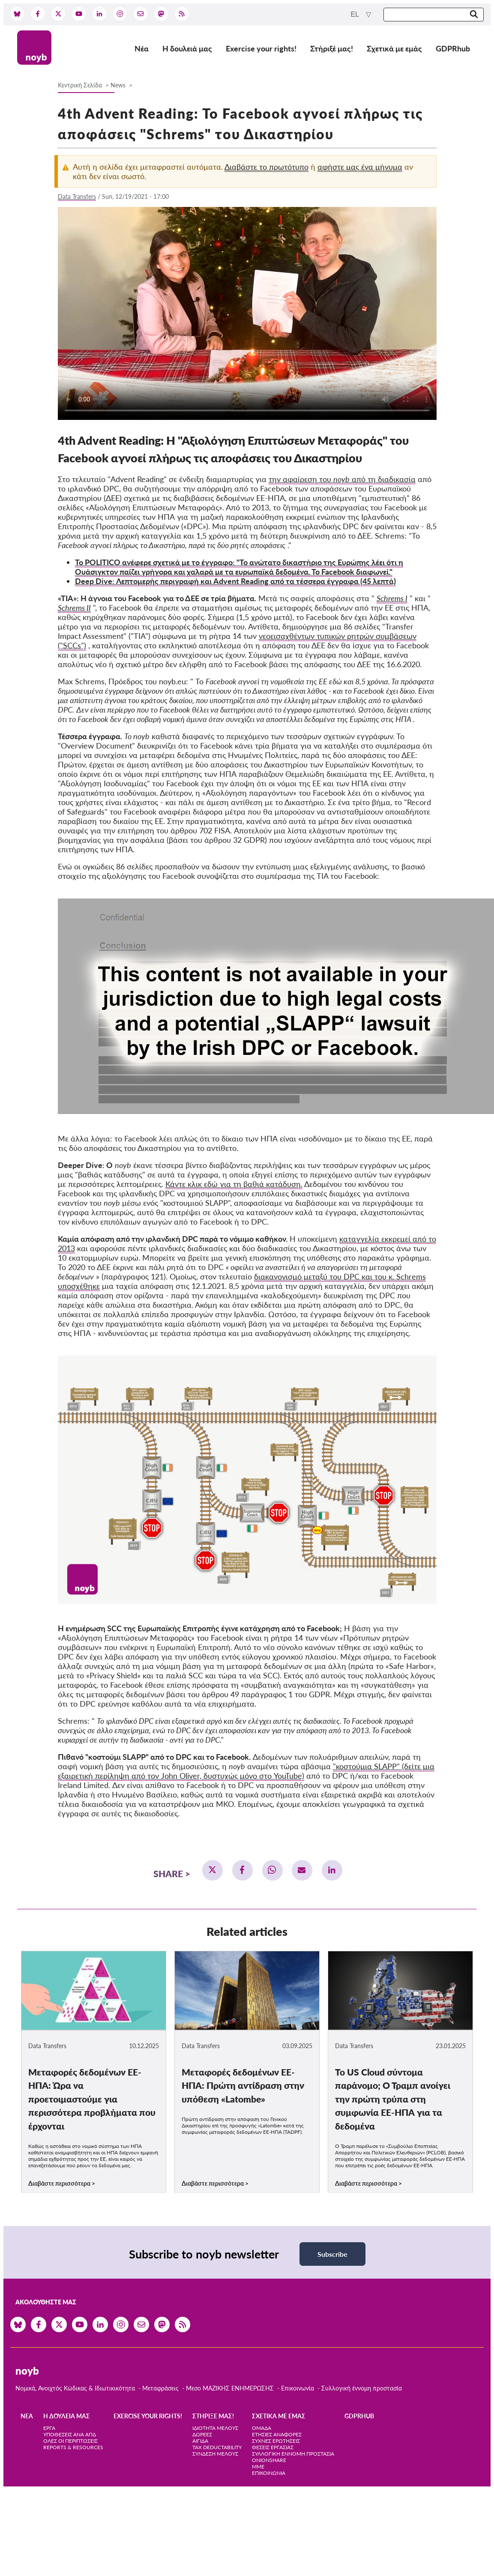  Describe the element at coordinates (394, 48) in the screenshot. I see `Σχετικά με εμάς` at that location.